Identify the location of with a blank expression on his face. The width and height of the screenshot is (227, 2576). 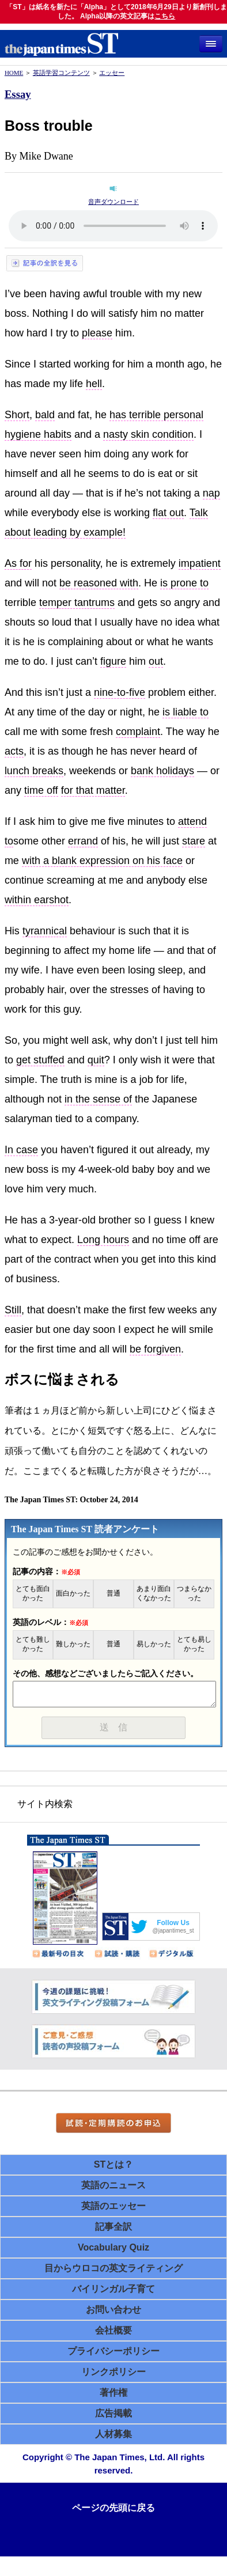
(102, 860).